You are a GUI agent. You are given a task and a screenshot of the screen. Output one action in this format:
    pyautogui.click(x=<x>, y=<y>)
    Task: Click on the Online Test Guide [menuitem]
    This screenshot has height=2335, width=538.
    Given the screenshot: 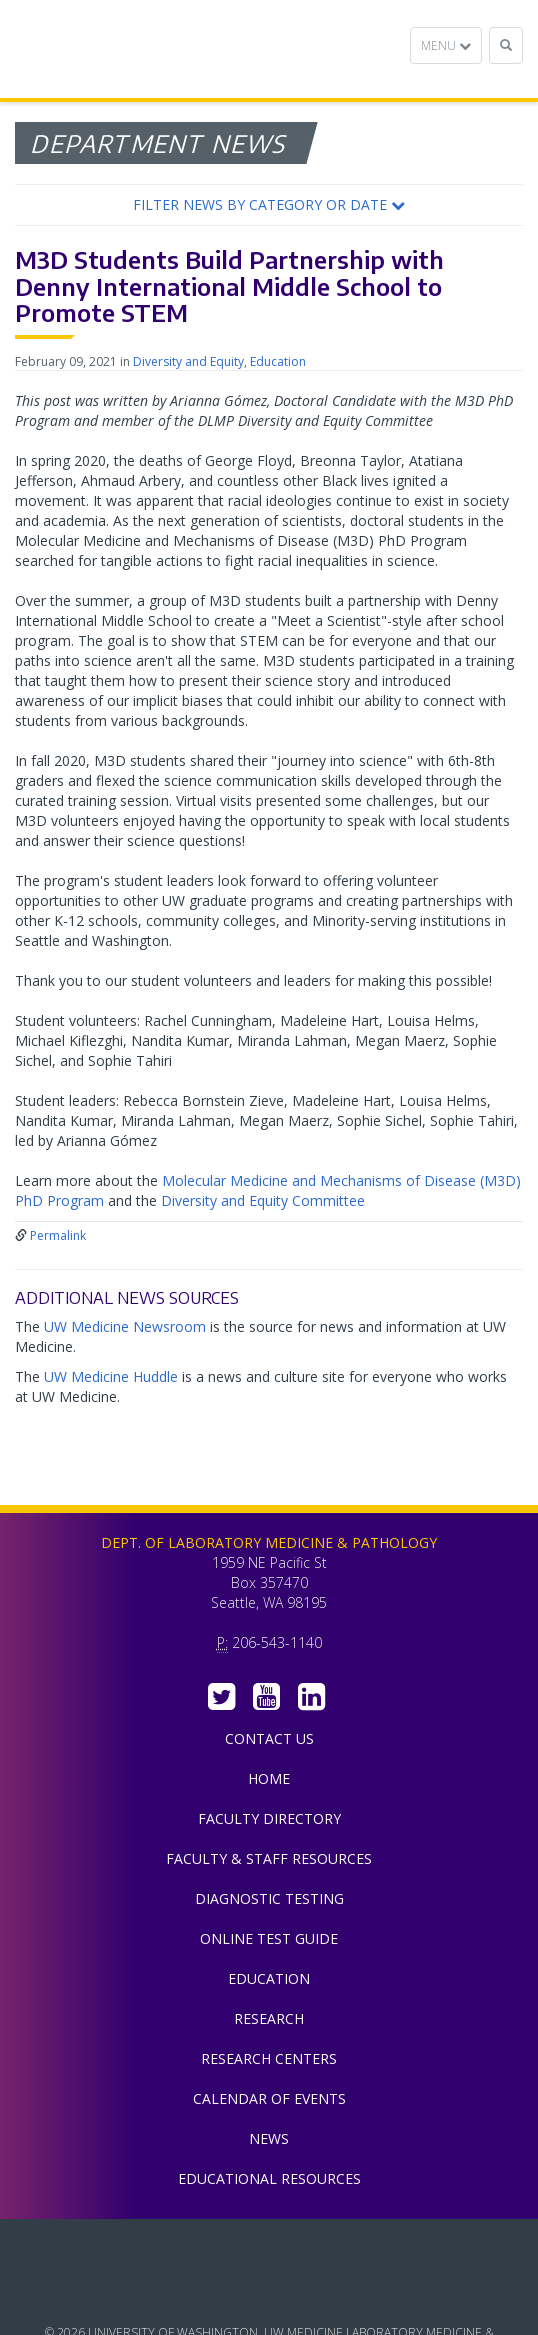 What is the action you would take?
    pyautogui.click(x=269, y=1938)
    